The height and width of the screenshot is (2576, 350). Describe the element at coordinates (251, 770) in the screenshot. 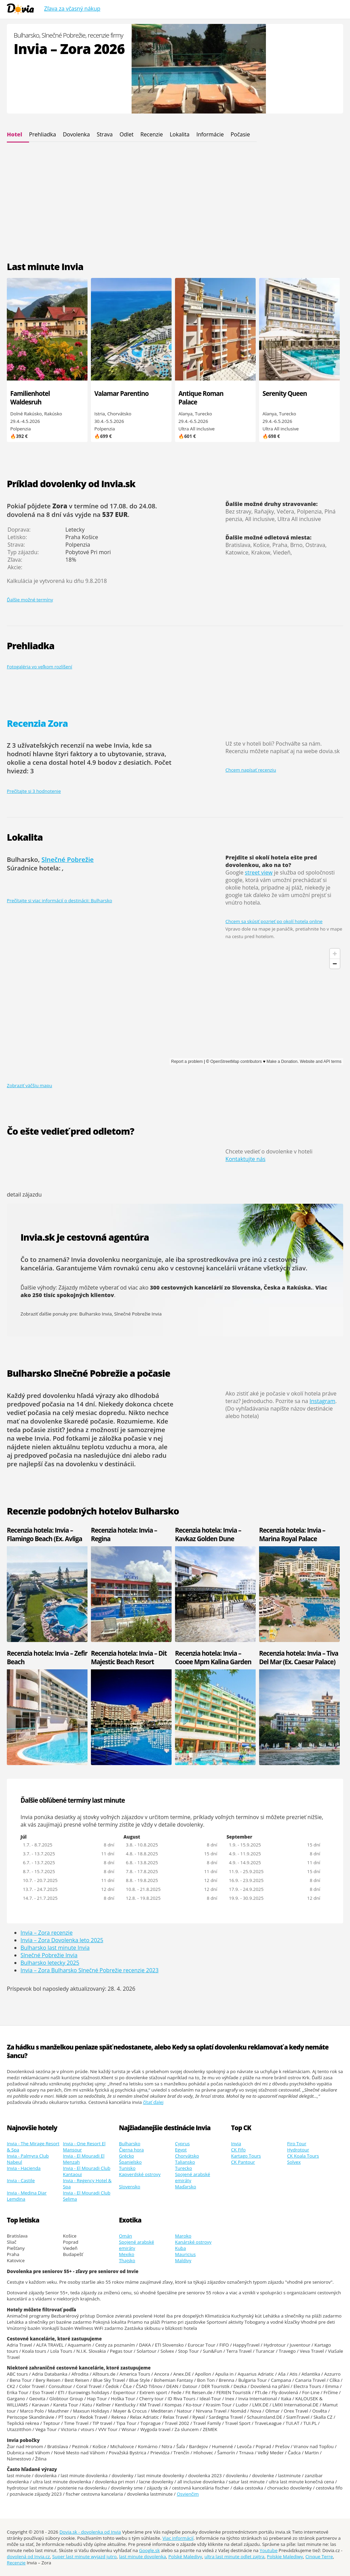

I see `Chcem napísať recenziu` at that location.